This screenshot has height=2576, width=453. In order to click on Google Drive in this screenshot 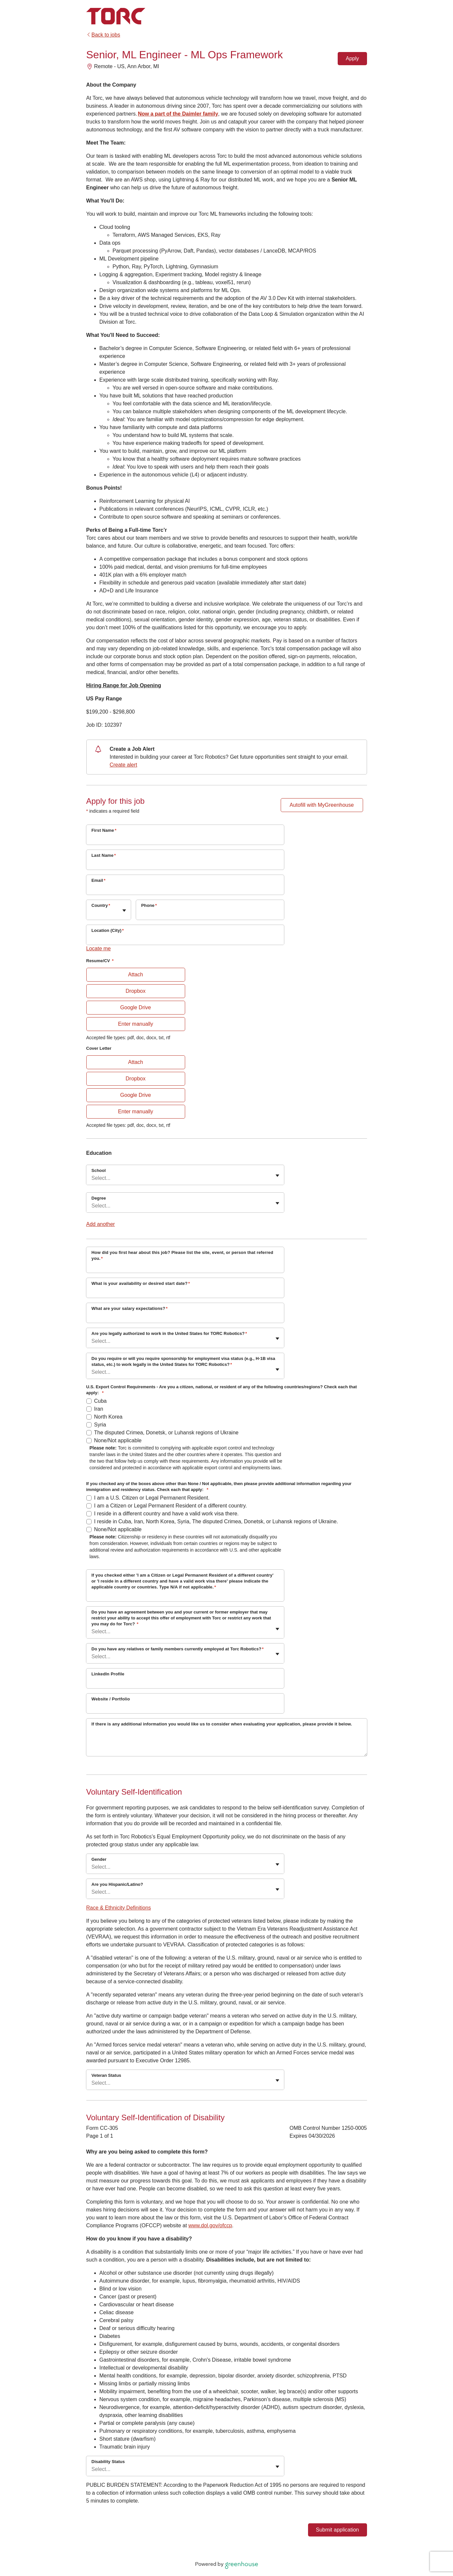, I will do `click(135, 1007)`.